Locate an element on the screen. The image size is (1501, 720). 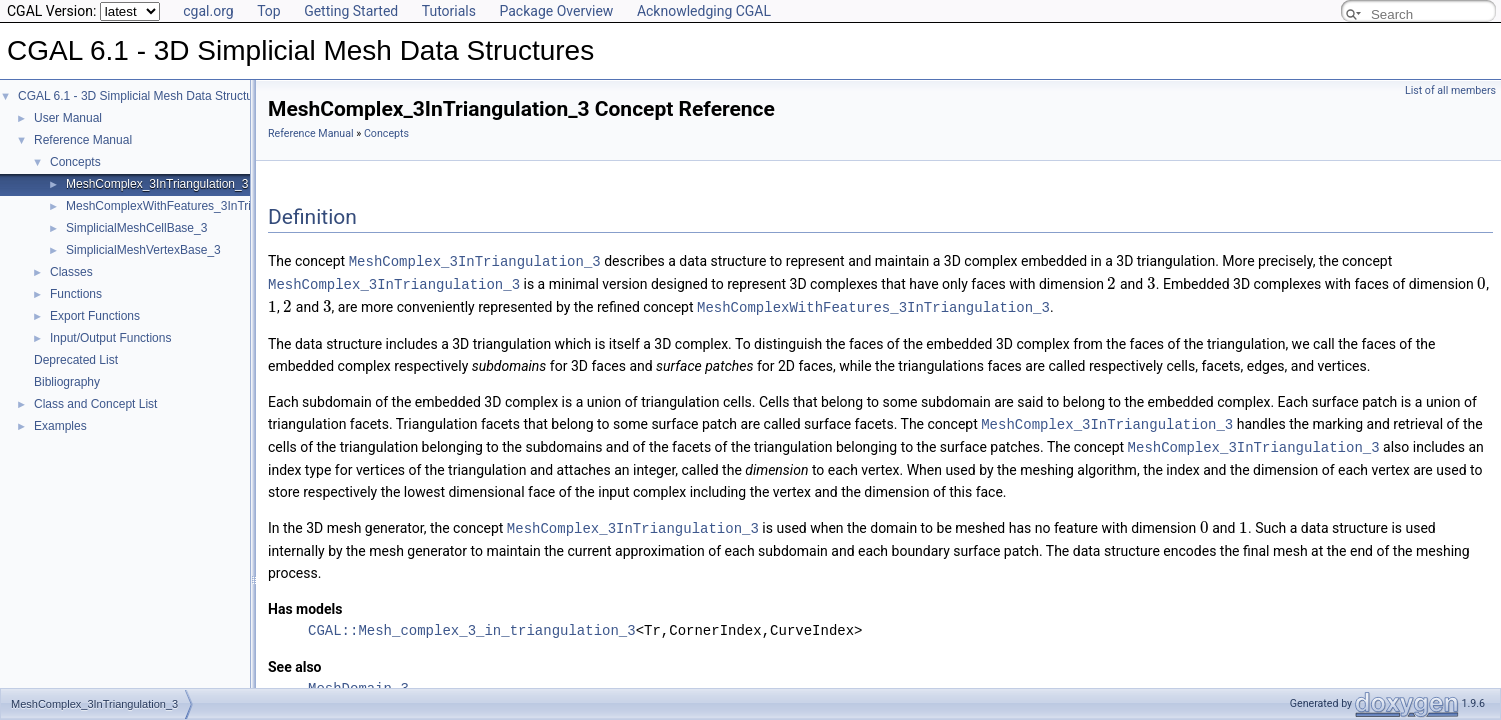
Functions is located at coordinates (76, 294).